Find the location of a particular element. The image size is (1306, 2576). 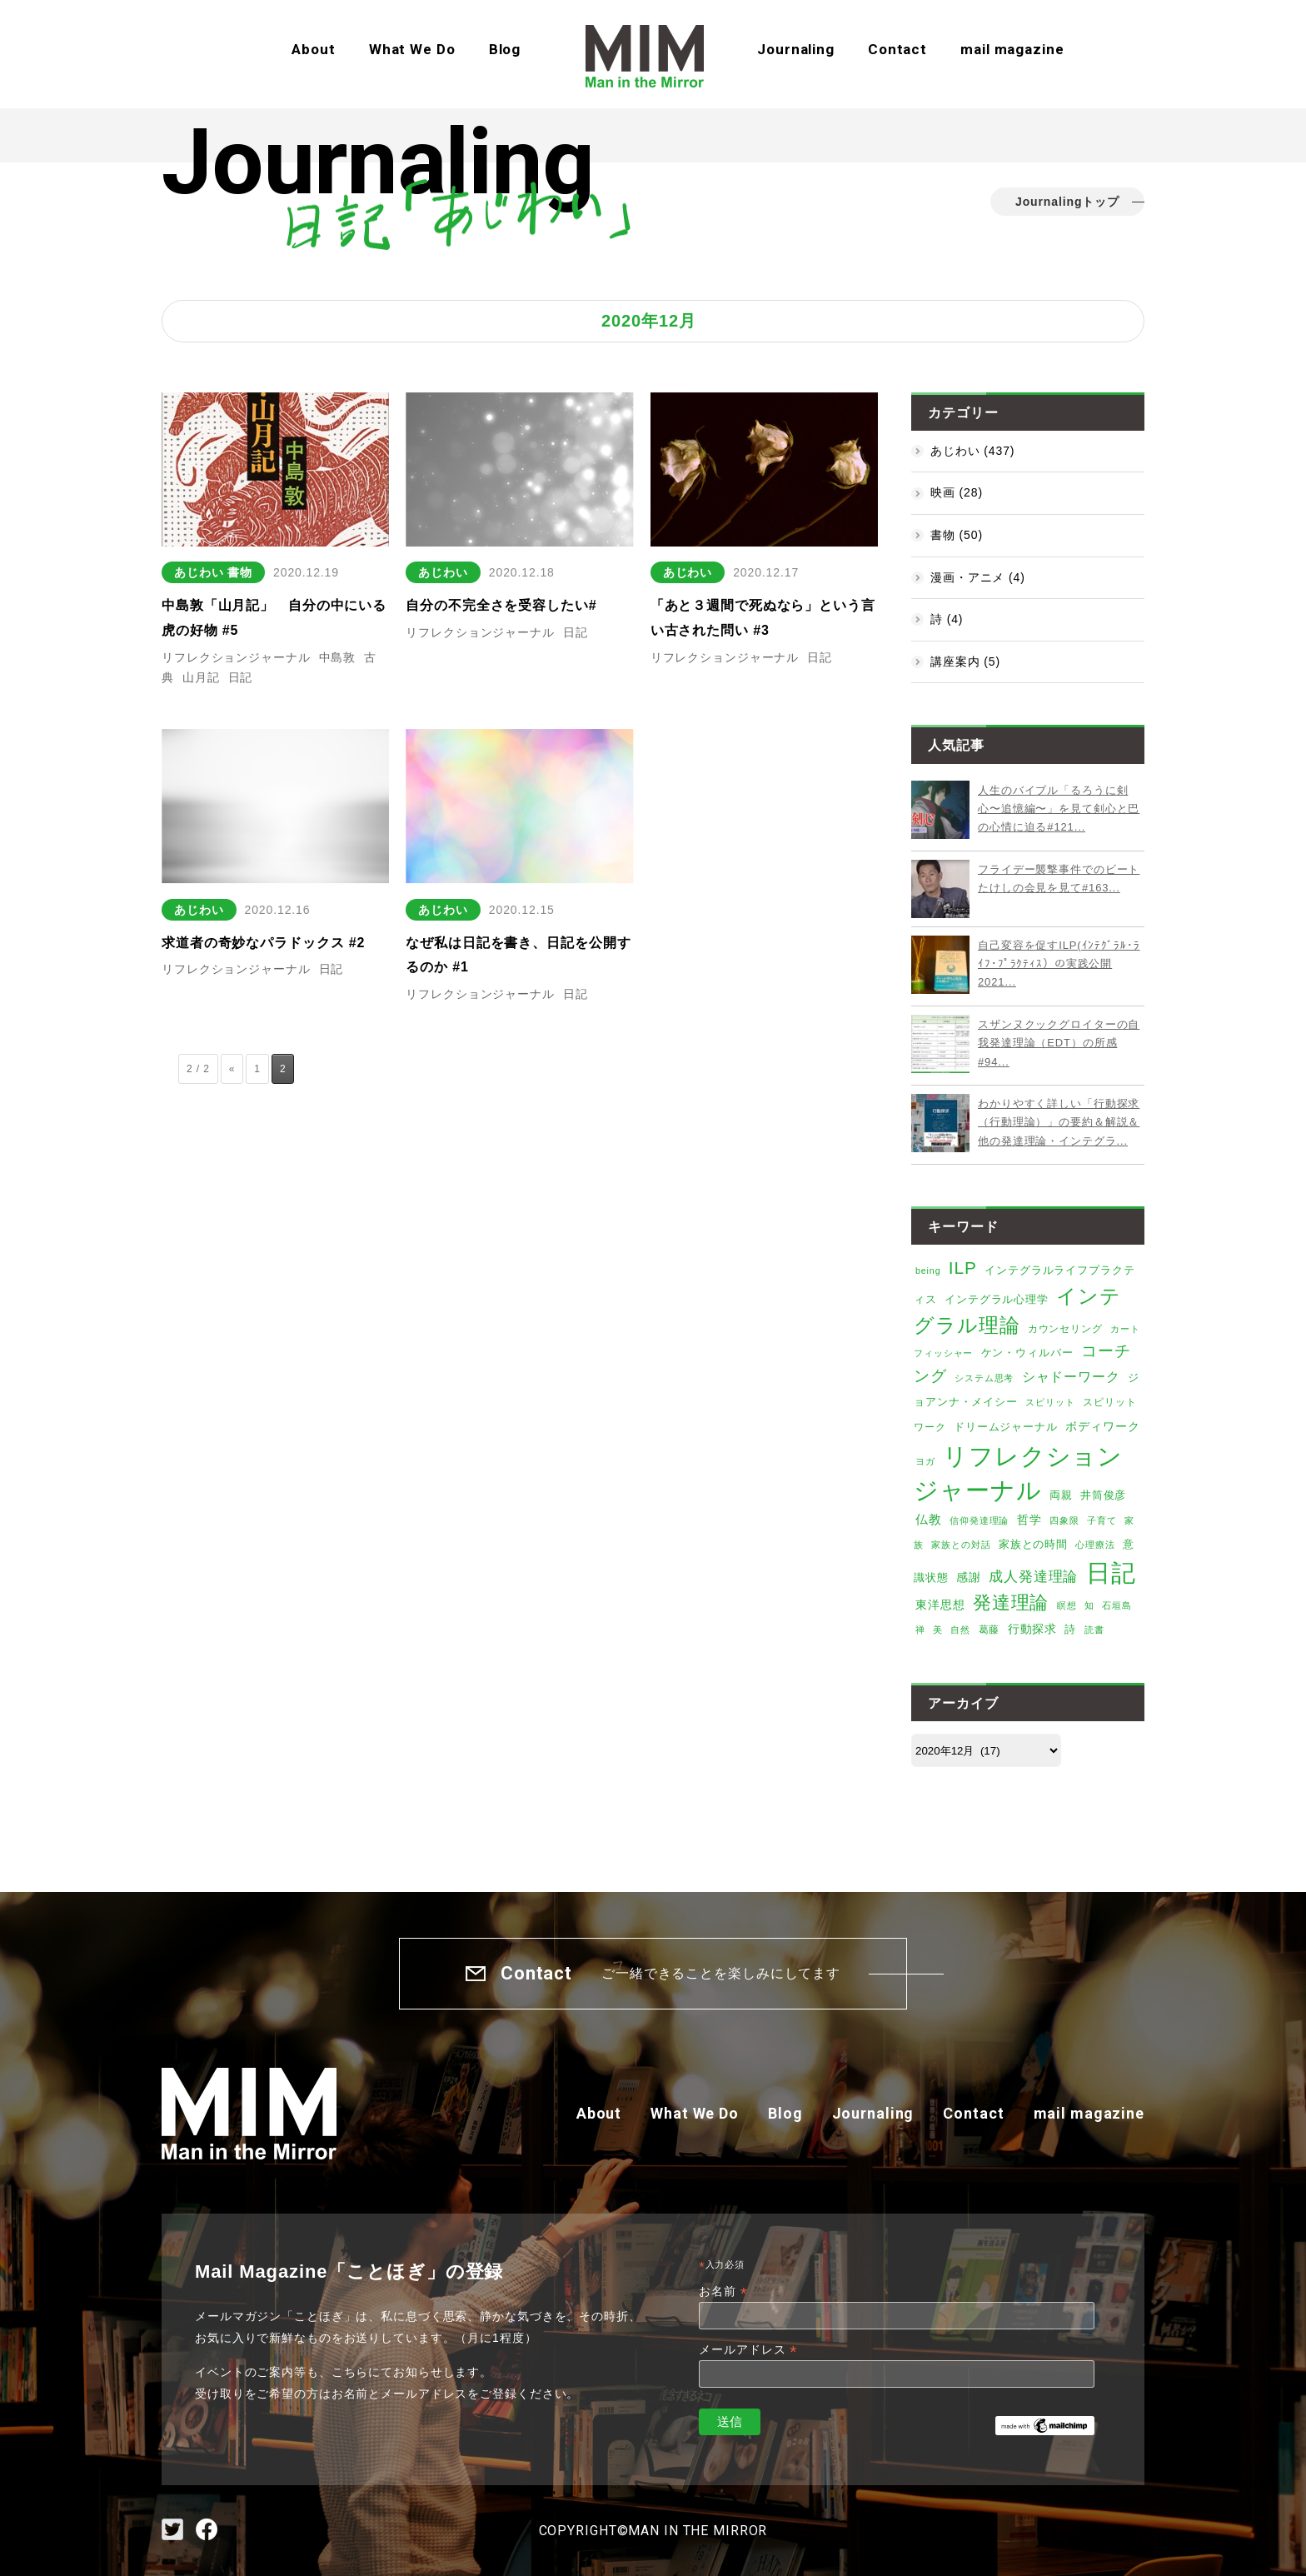

書物 is located at coordinates (239, 572).